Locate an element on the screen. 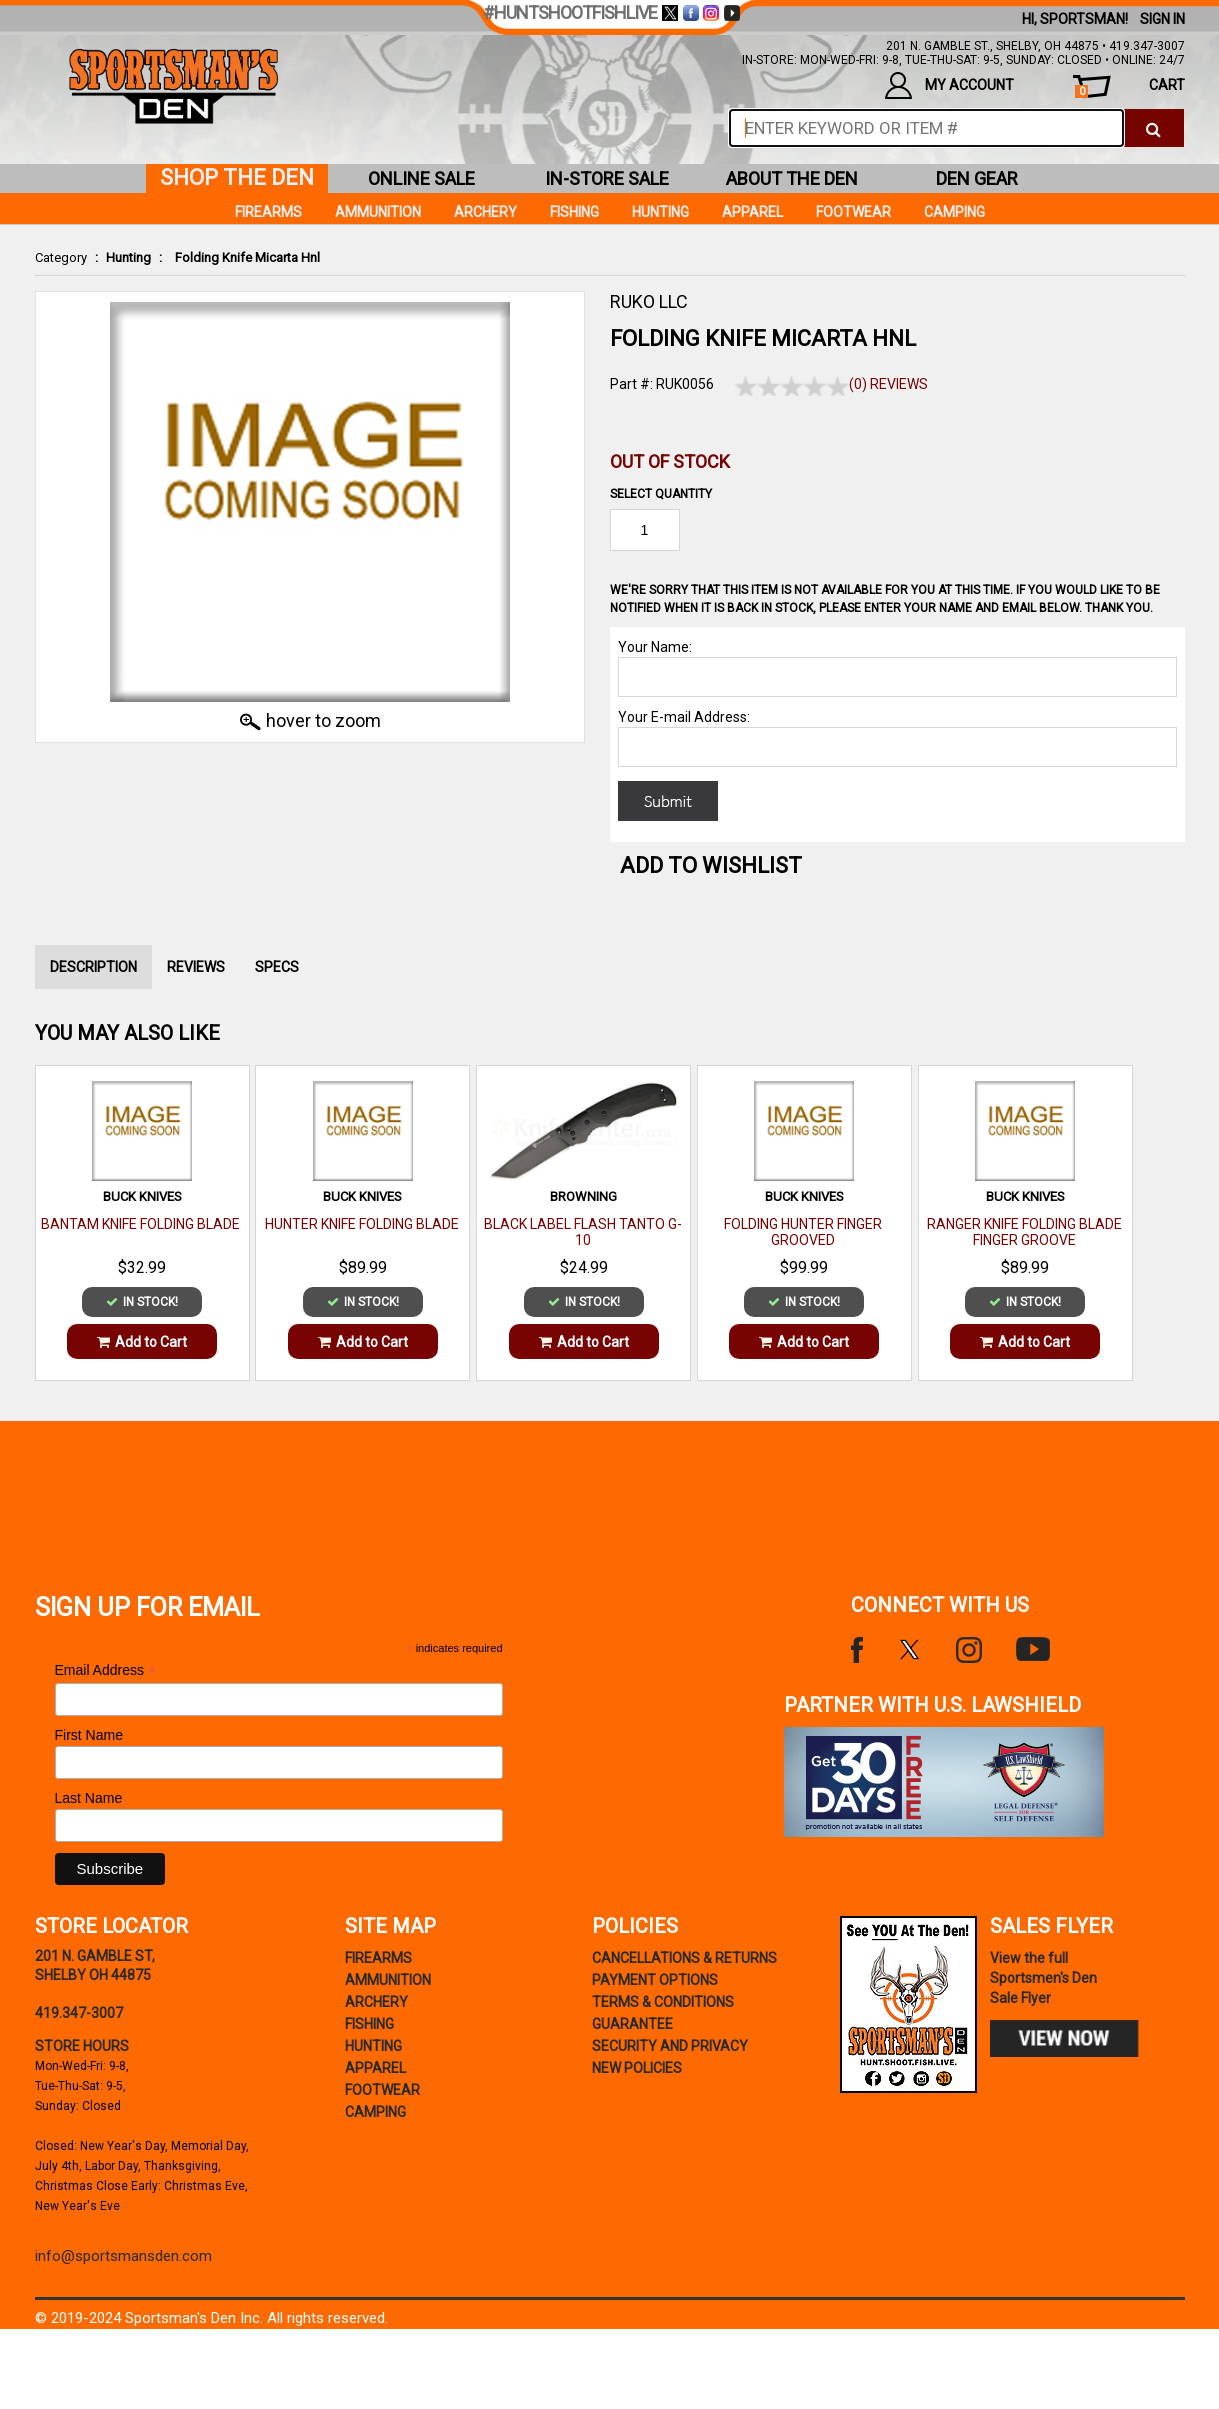 The height and width of the screenshot is (2409, 1219). [click to search] is located at coordinates (1153, 128).